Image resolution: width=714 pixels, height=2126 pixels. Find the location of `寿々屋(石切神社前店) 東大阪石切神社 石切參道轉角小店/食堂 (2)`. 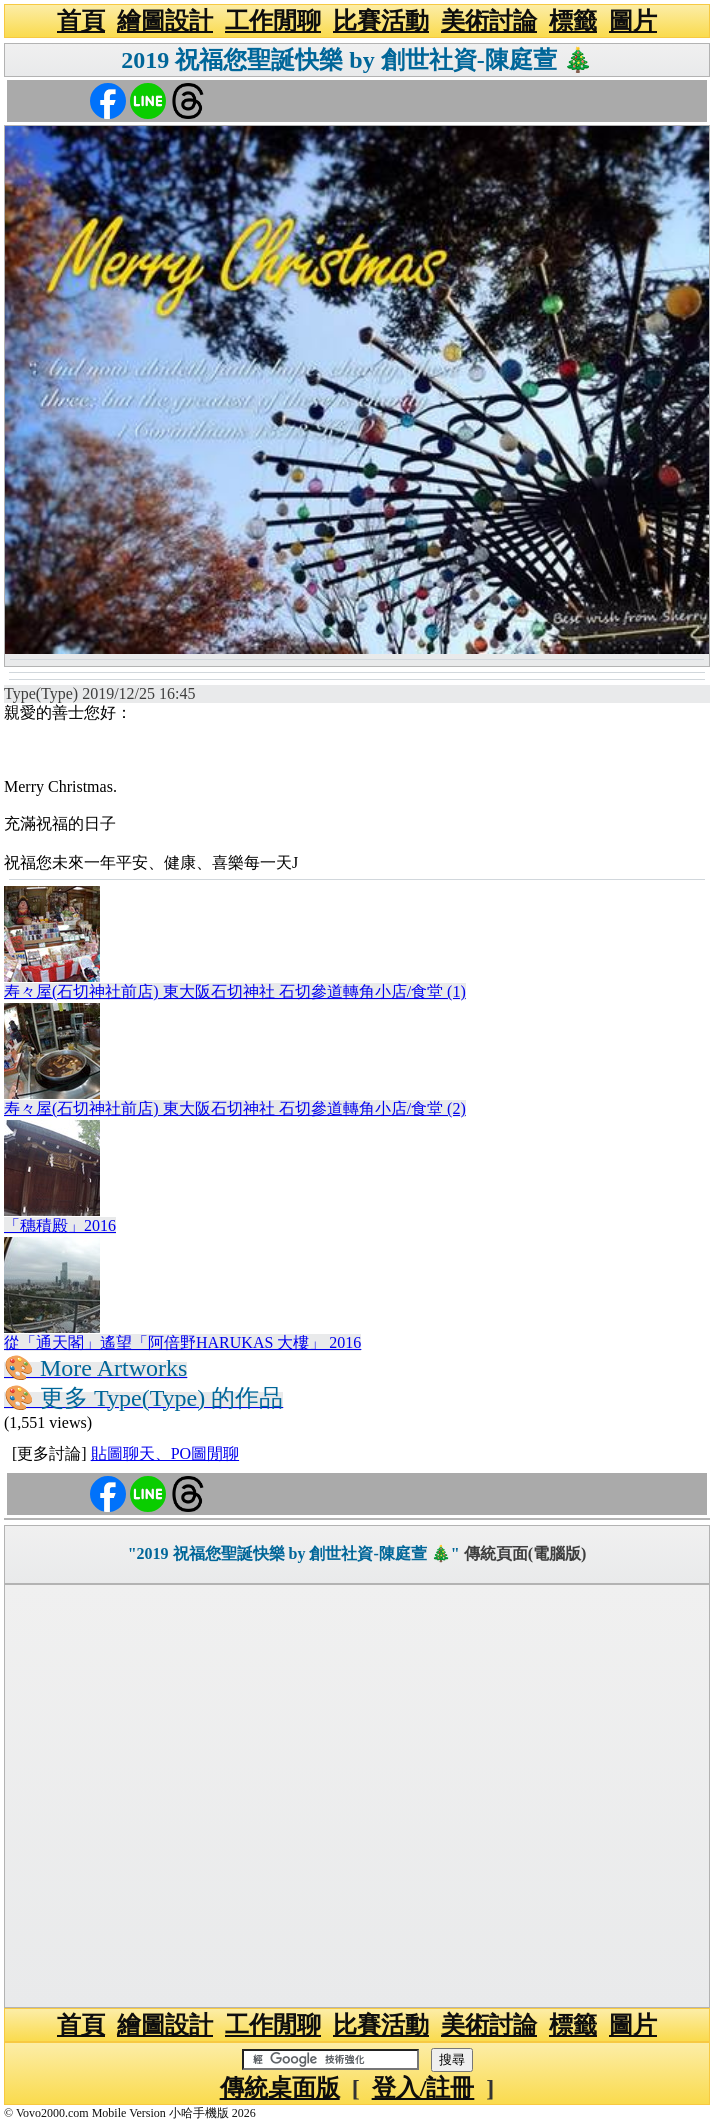

寿々屋(石切神社前店) 東大阪石切神社 石切參道轉角小店/食堂 (2) is located at coordinates (235, 1108).